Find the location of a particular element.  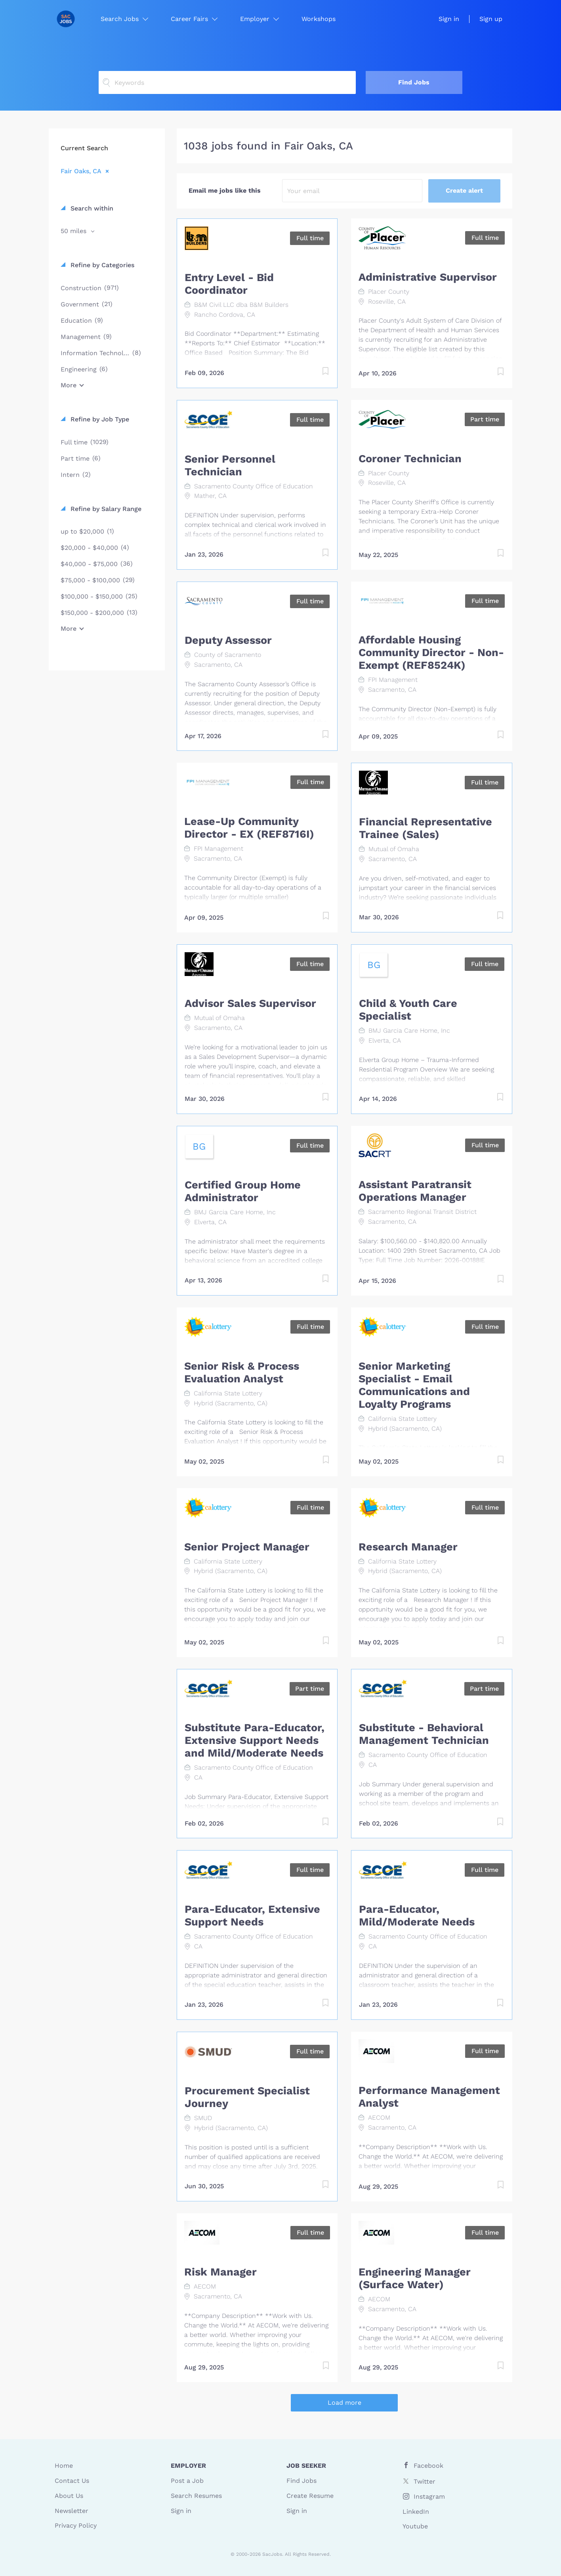

Instagram is located at coordinates (429, 2496).